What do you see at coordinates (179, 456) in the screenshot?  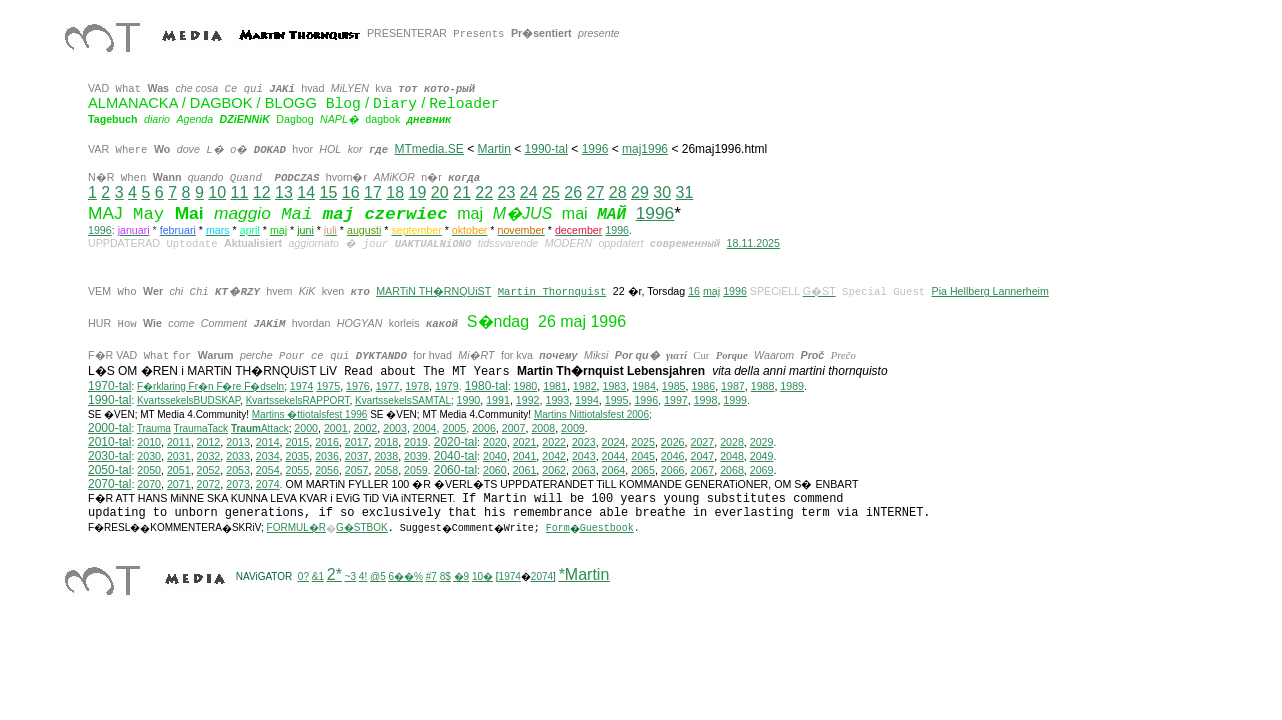 I see `2031` at bounding box center [179, 456].